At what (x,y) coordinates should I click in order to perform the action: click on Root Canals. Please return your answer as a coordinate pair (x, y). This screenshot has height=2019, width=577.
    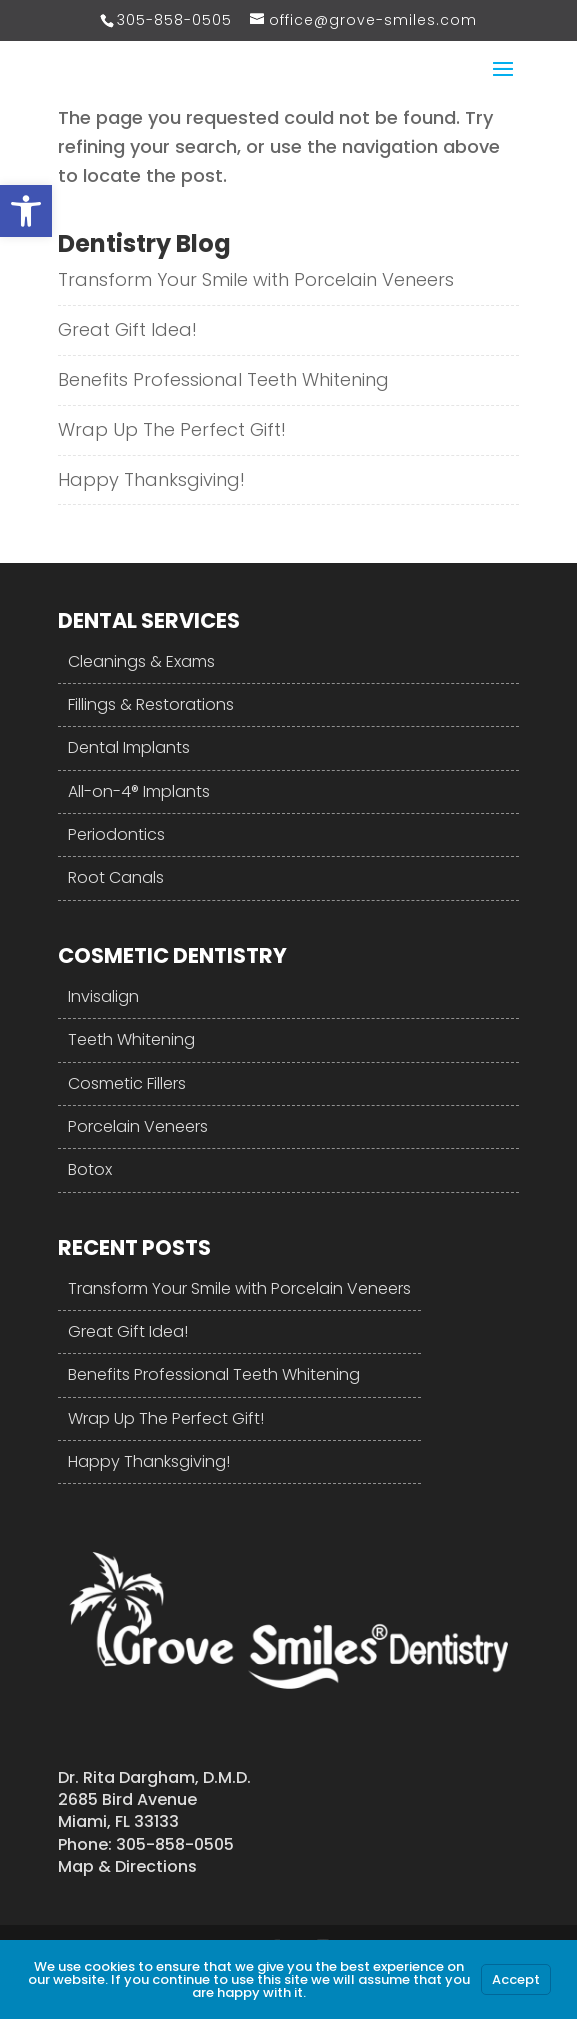
    Looking at the image, I should click on (116, 877).